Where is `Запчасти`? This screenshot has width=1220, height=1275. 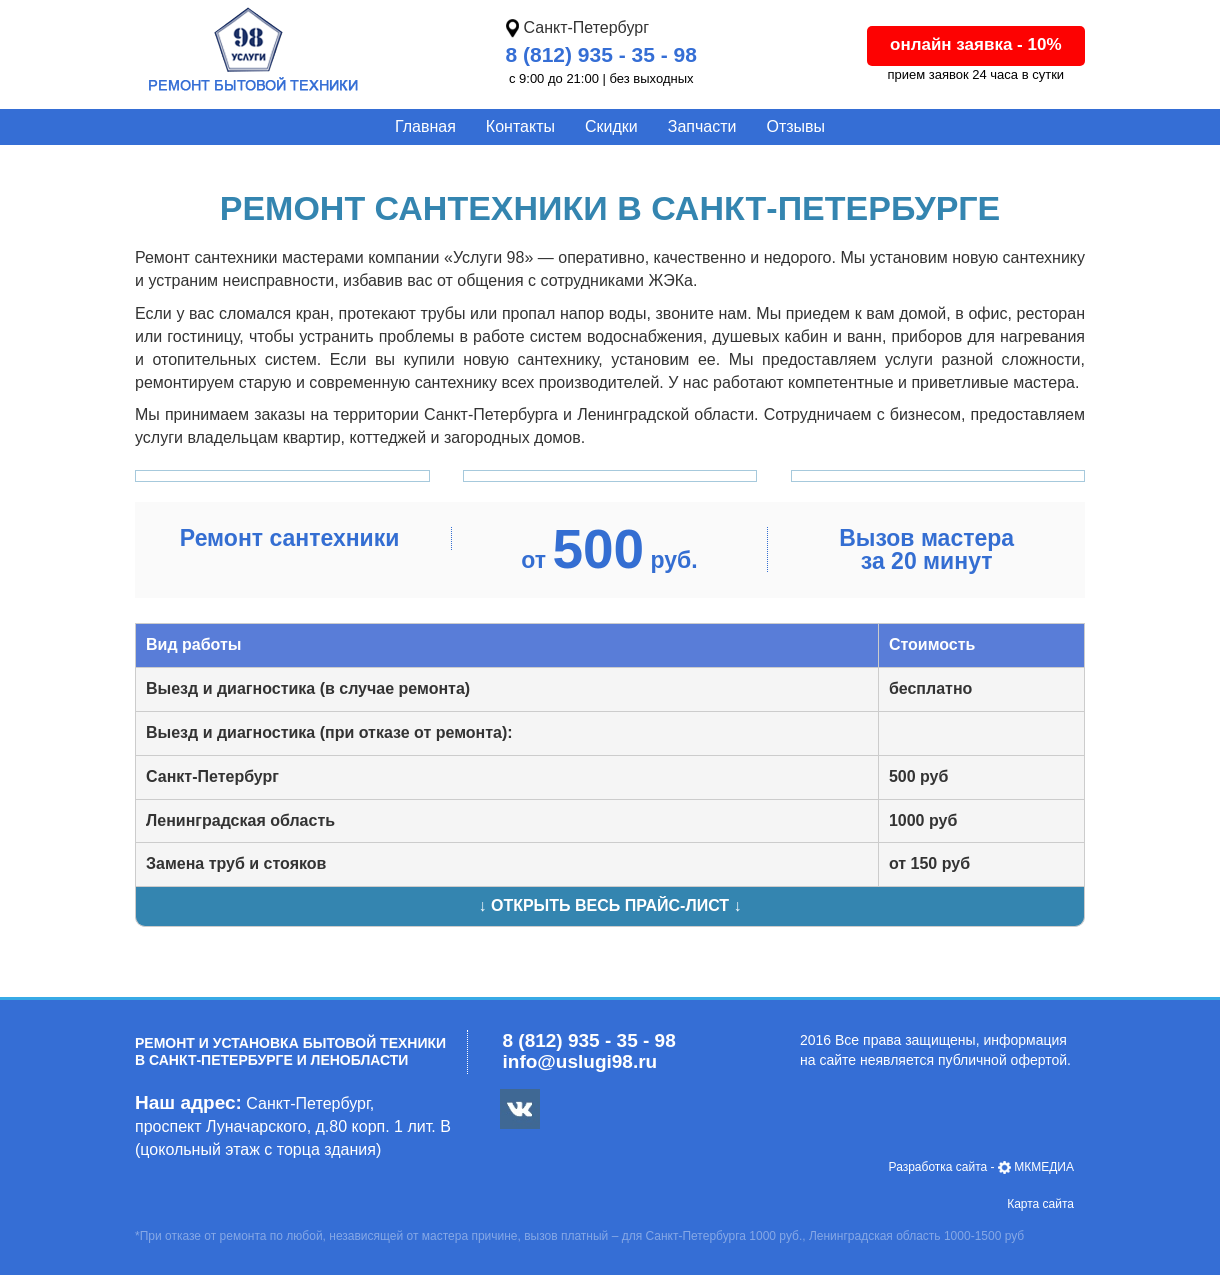 Запчасти is located at coordinates (702, 126).